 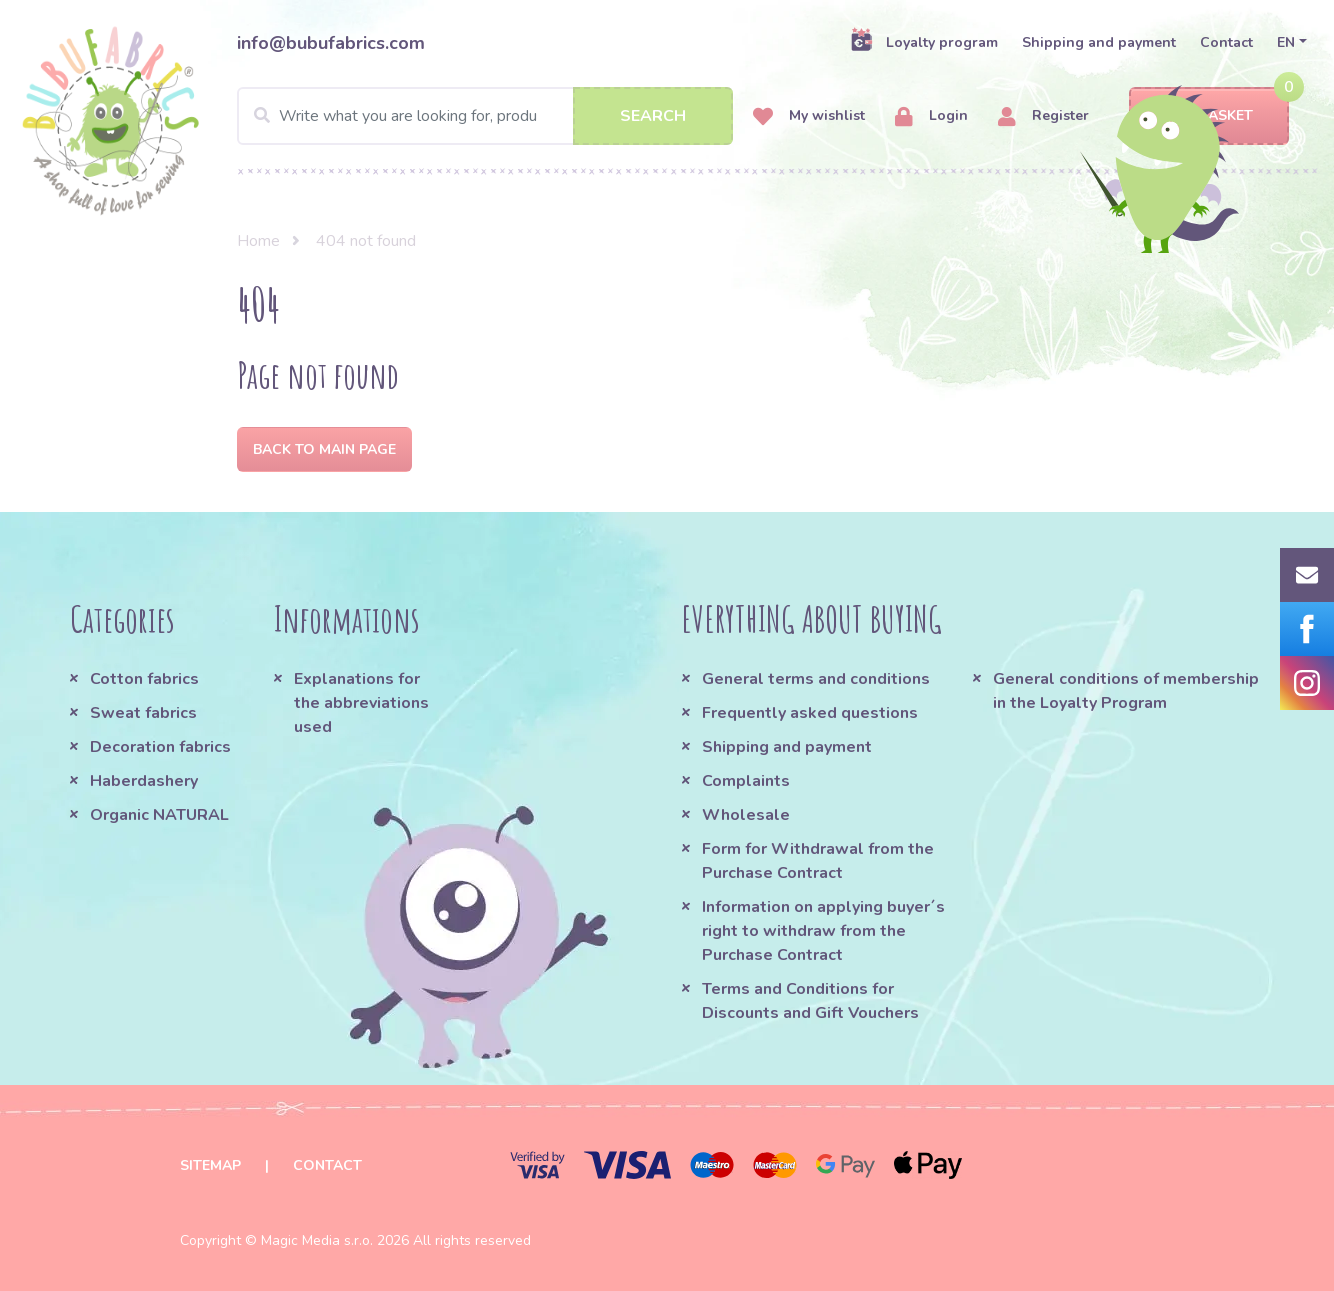 What do you see at coordinates (144, 781) in the screenshot?
I see `Haberdashery` at bounding box center [144, 781].